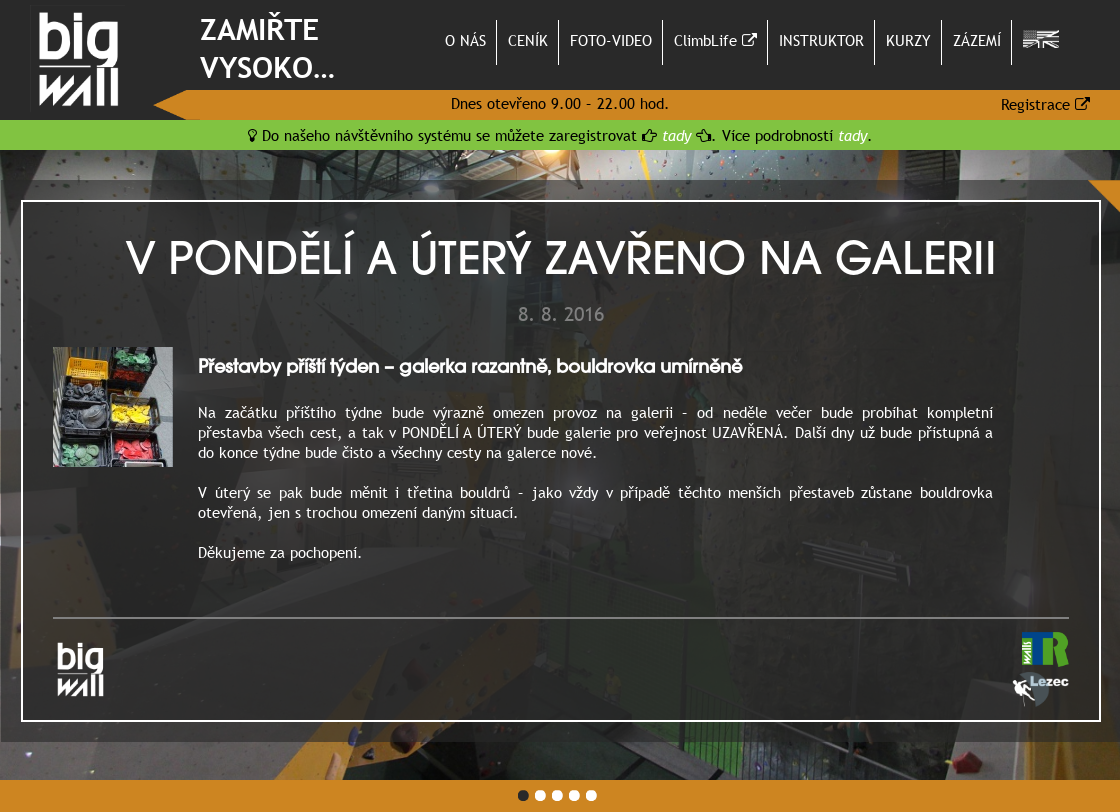 The width and height of the screenshot is (1120, 812). I want to click on O NÁS, so click(465, 40).